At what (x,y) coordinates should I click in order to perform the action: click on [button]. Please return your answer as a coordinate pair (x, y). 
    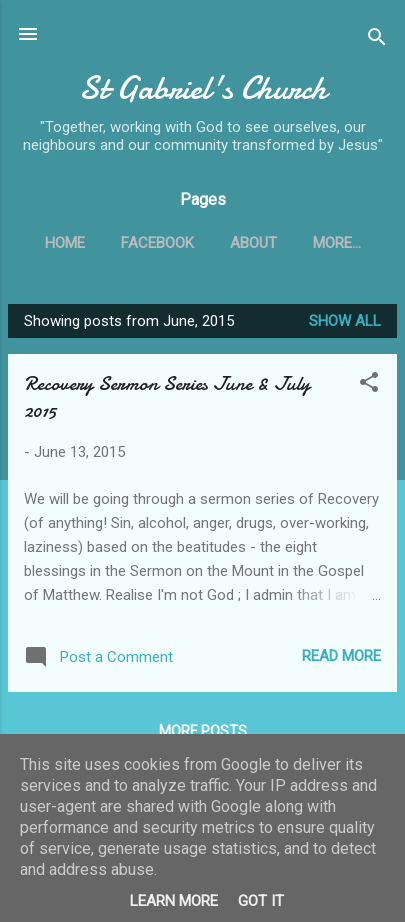
    Looking at the image, I should click on (369, 385).